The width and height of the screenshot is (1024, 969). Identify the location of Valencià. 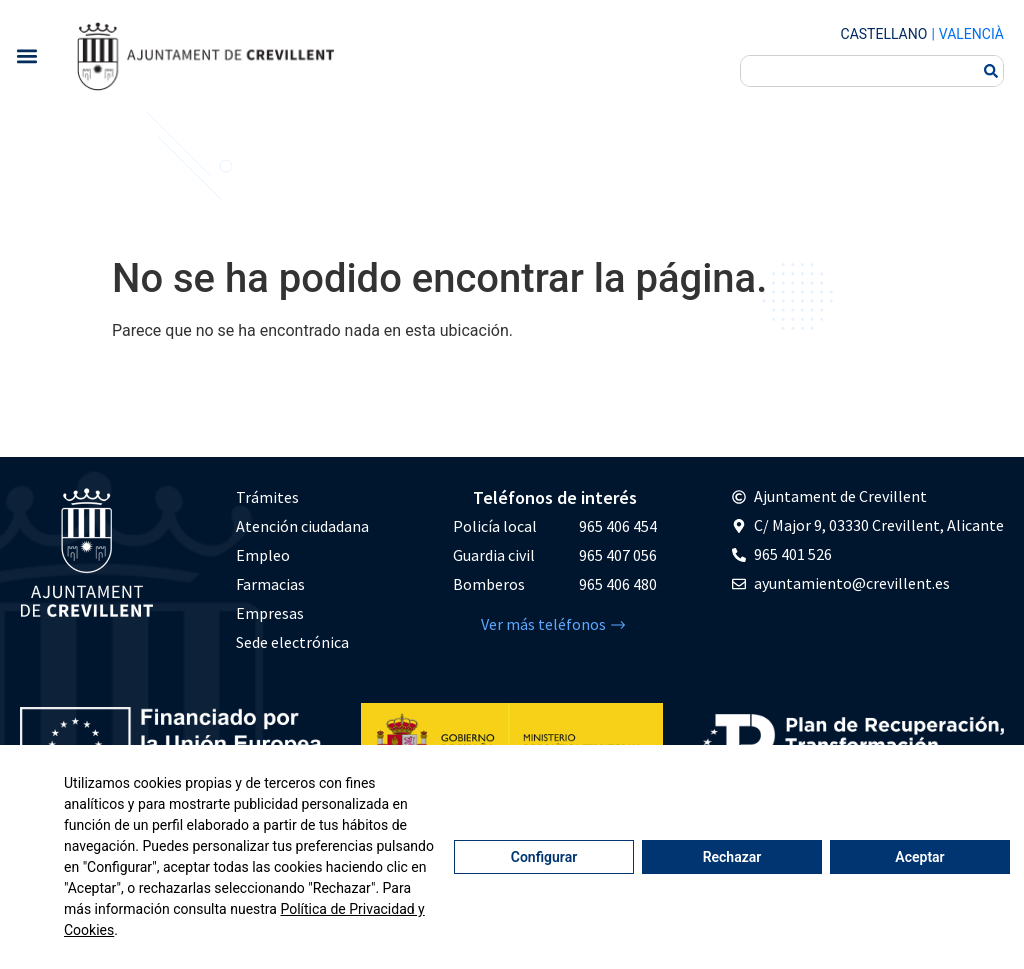
(971, 34).